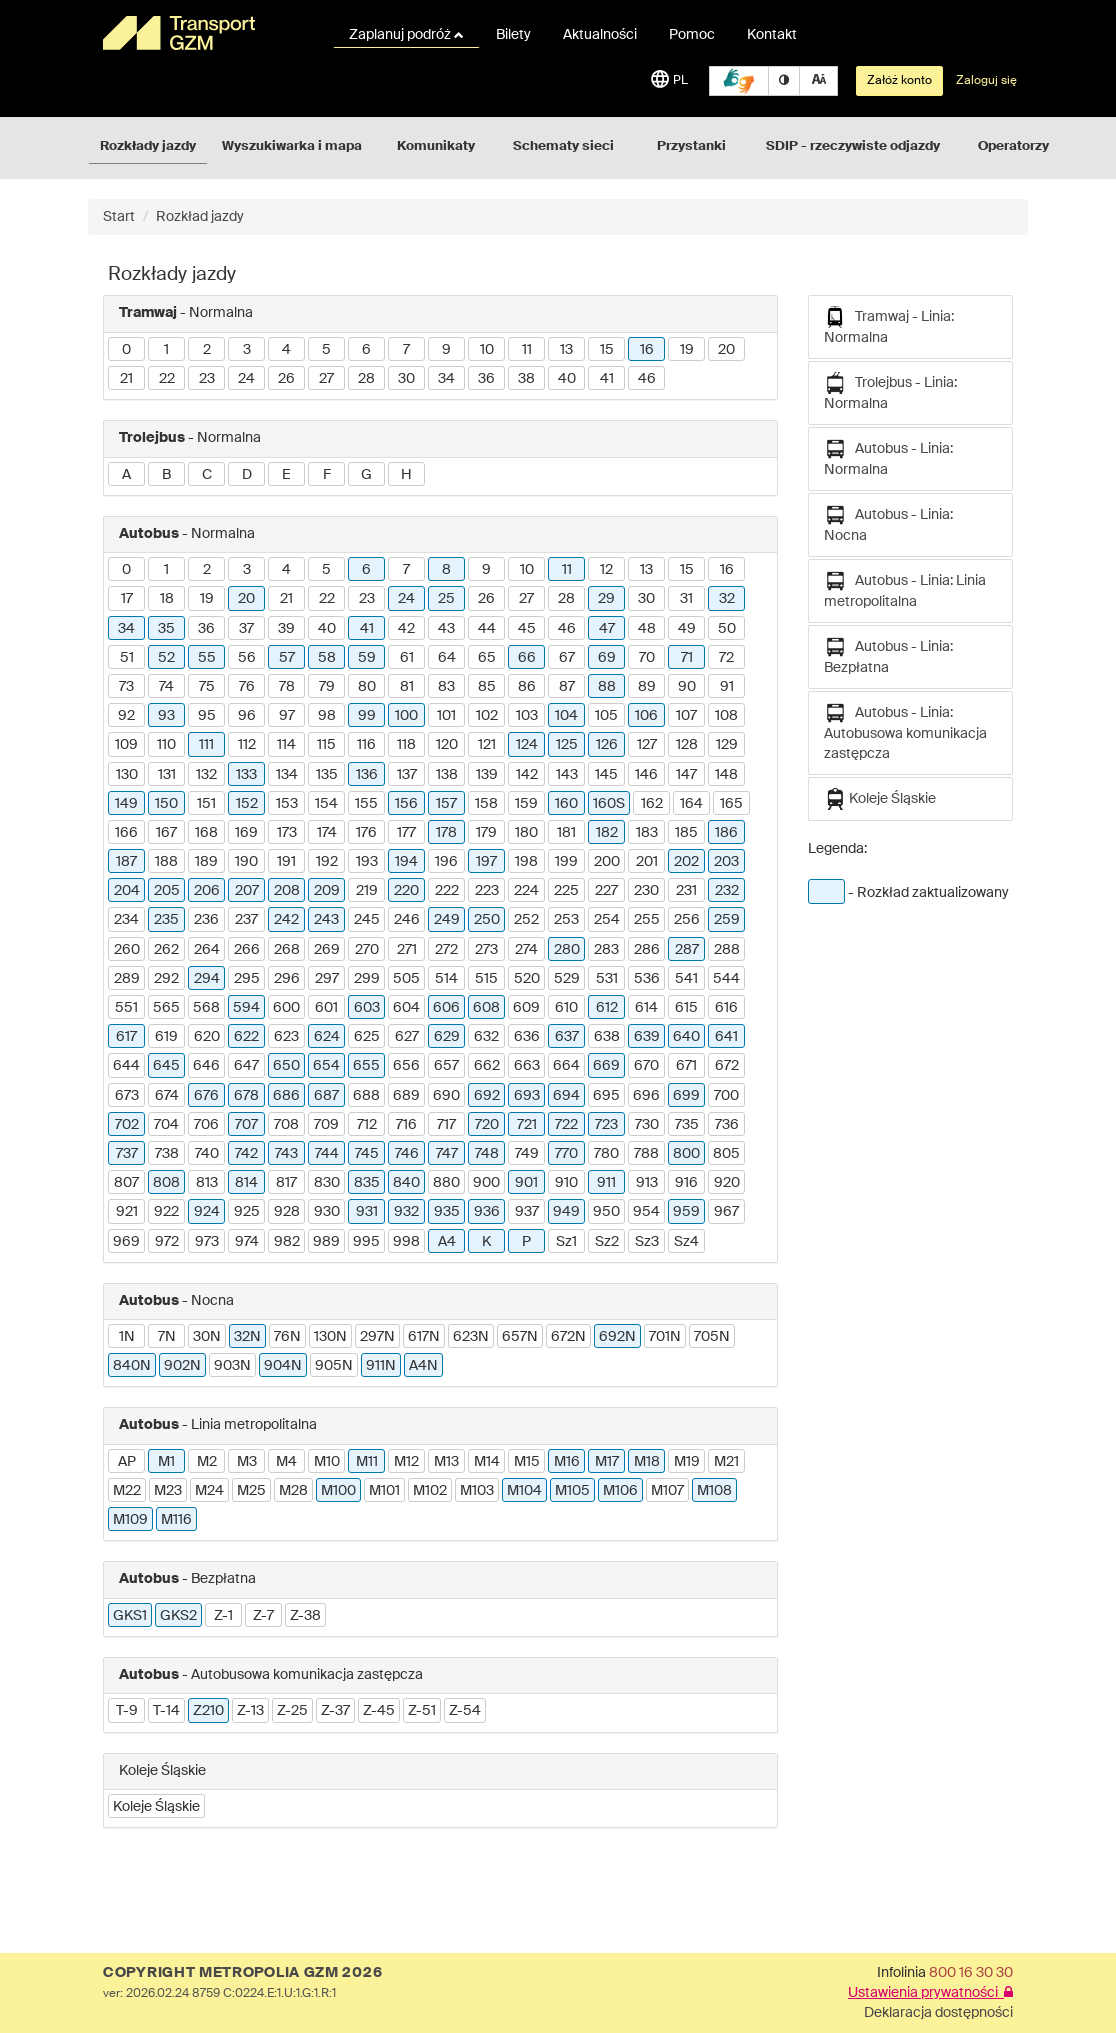 The image size is (1116, 2033). Describe the element at coordinates (166, 950) in the screenshot. I see `262 [button]` at that location.